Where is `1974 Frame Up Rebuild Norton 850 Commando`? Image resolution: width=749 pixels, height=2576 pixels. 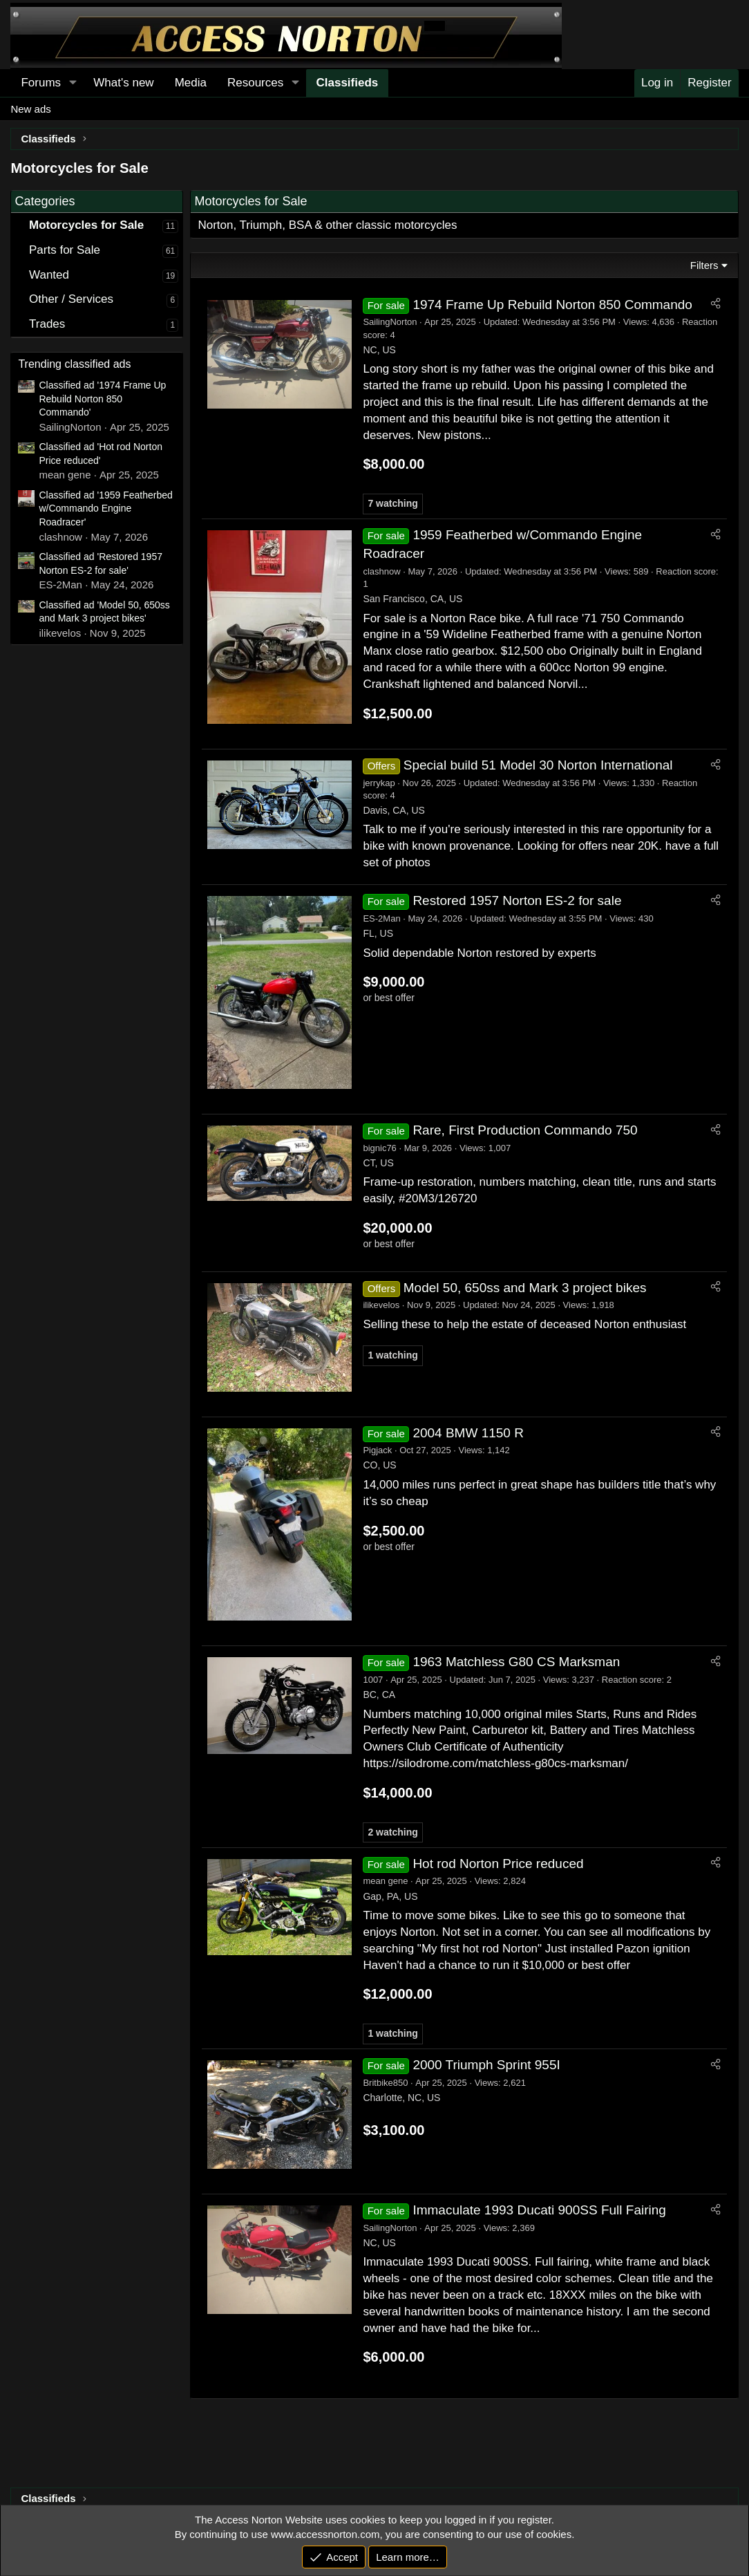
1974 Frame Up Rebuild Norton 850 Commando is located at coordinates (552, 304).